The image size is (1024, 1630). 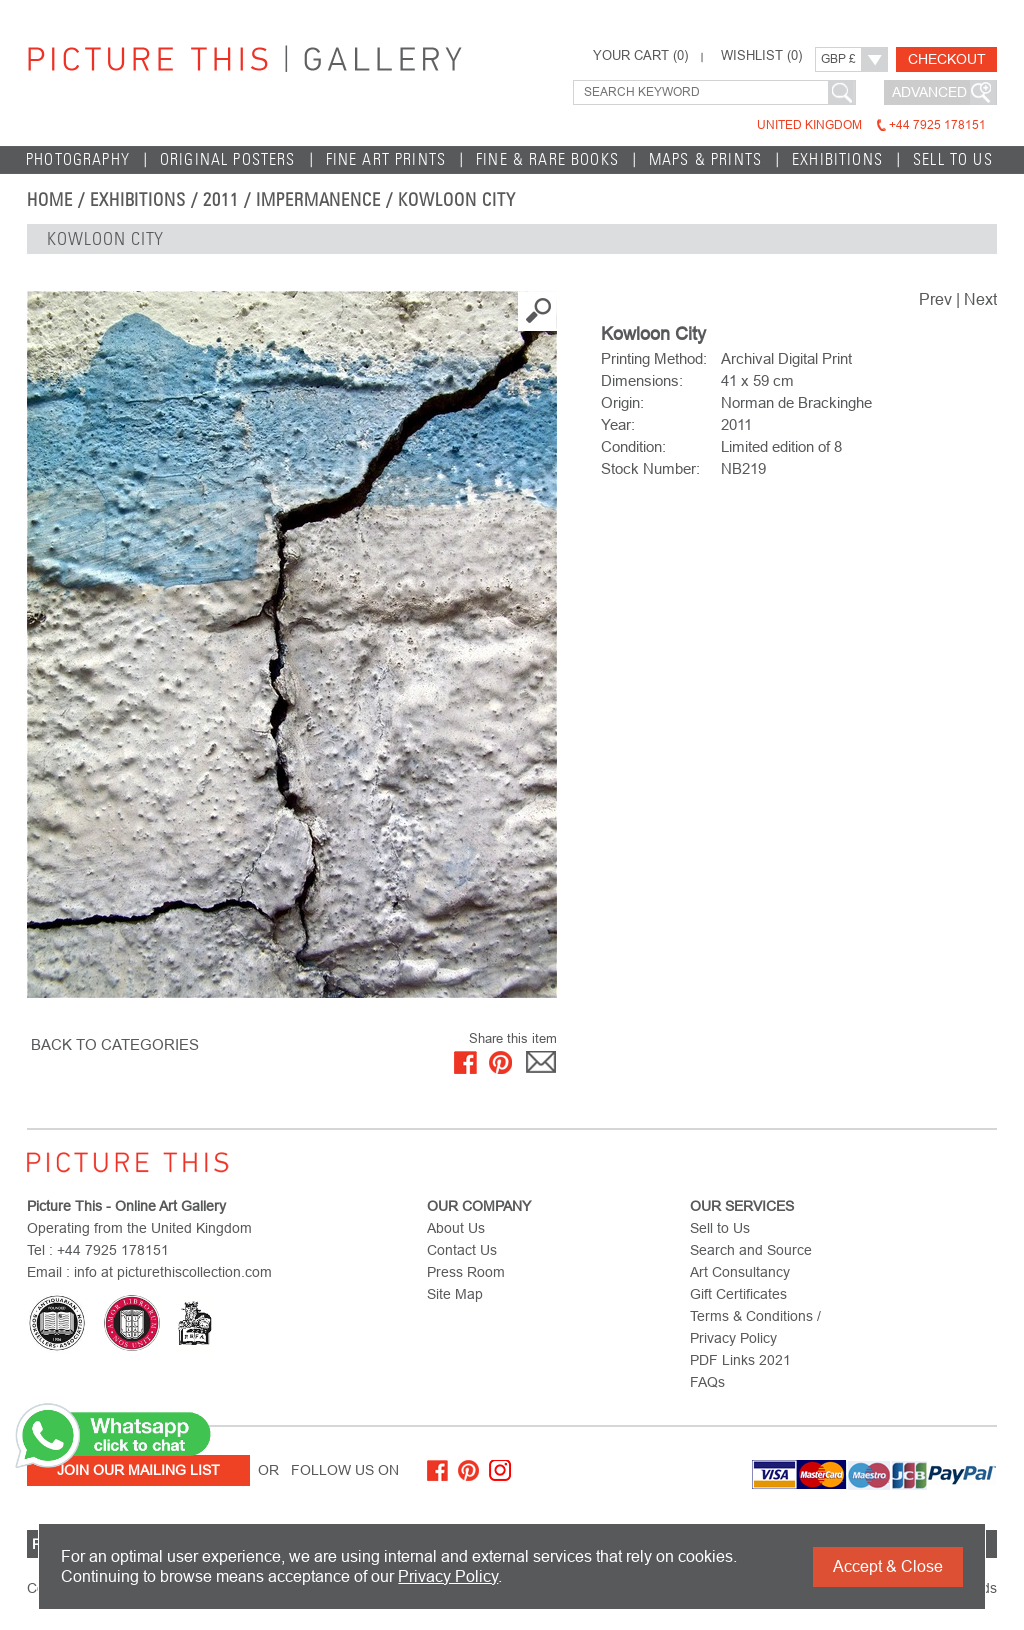 What do you see at coordinates (462, 1250) in the screenshot?
I see `Contact Us` at bounding box center [462, 1250].